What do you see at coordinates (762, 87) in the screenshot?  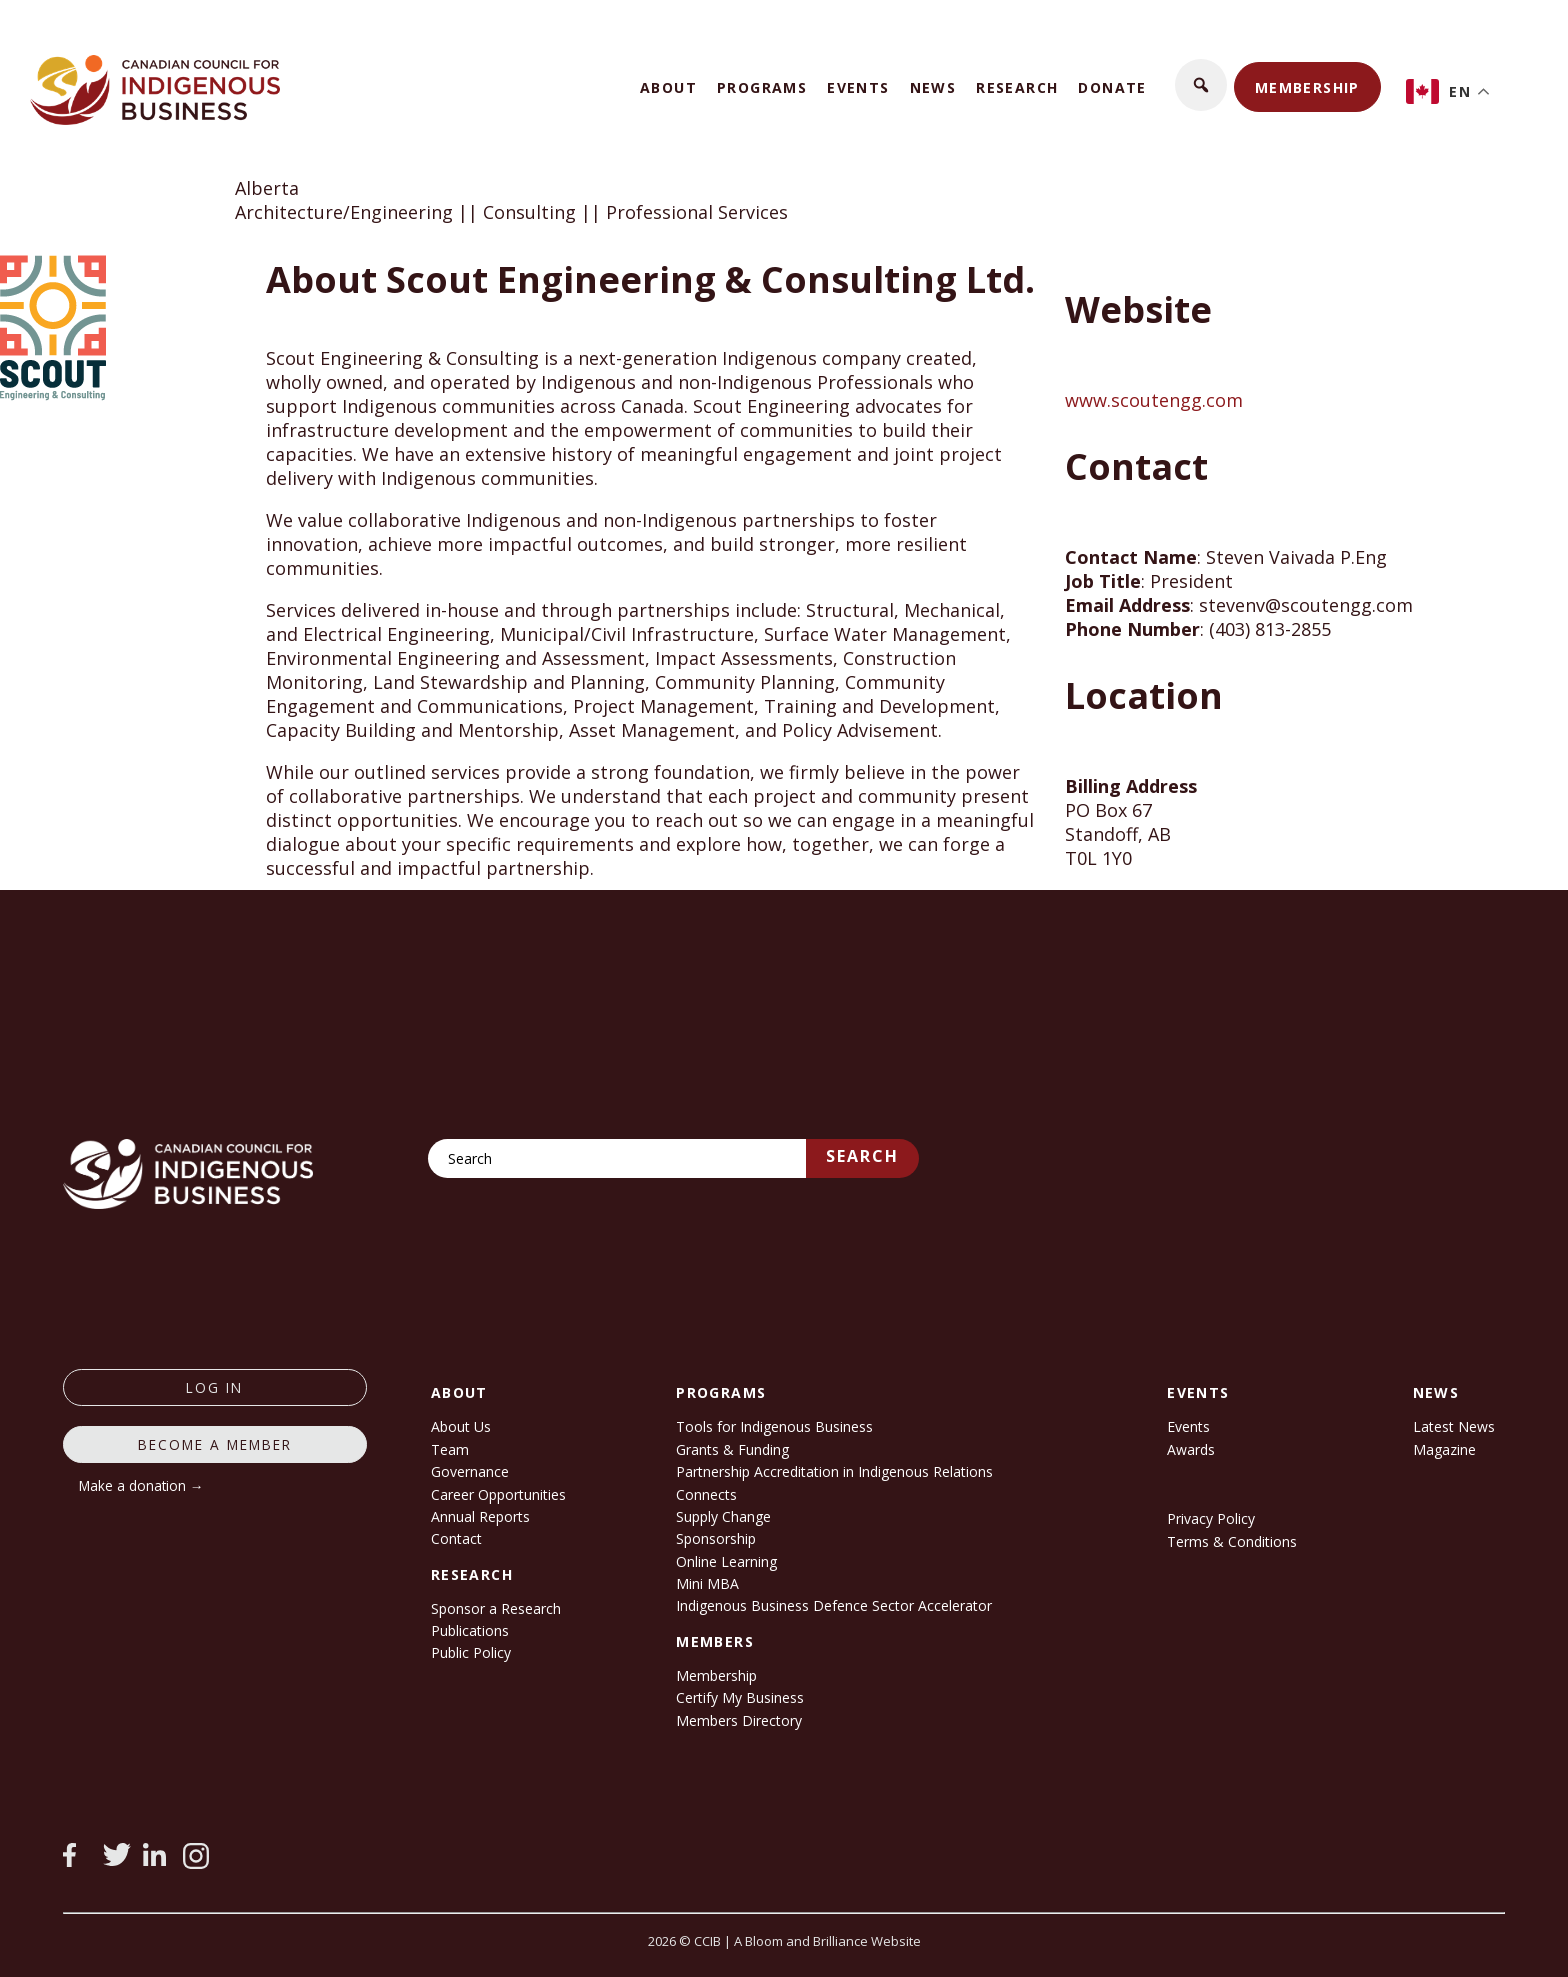 I see `Programs` at bounding box center [762, 87].